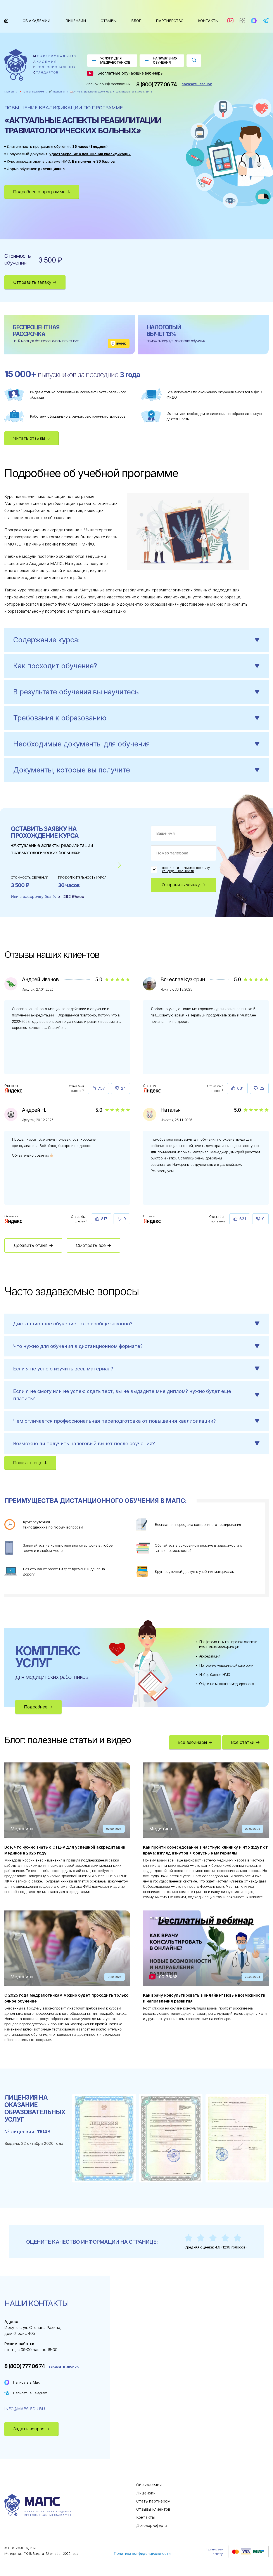  Describe the element at coordinates (153, 2509) in the screenshot. I see `Отзывы клиентов` at that location.